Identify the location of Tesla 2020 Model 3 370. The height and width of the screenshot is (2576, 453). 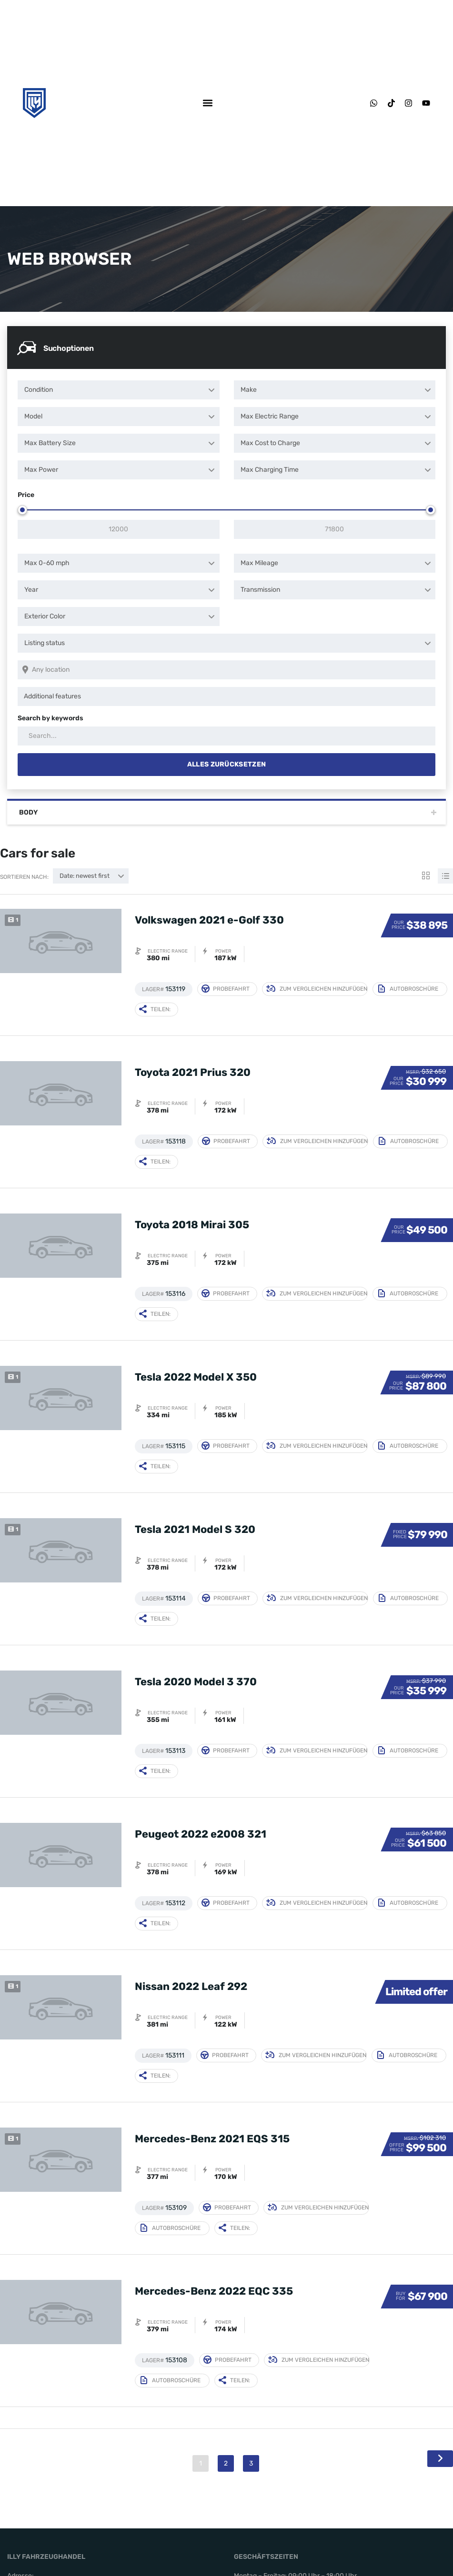
(196, 1681).